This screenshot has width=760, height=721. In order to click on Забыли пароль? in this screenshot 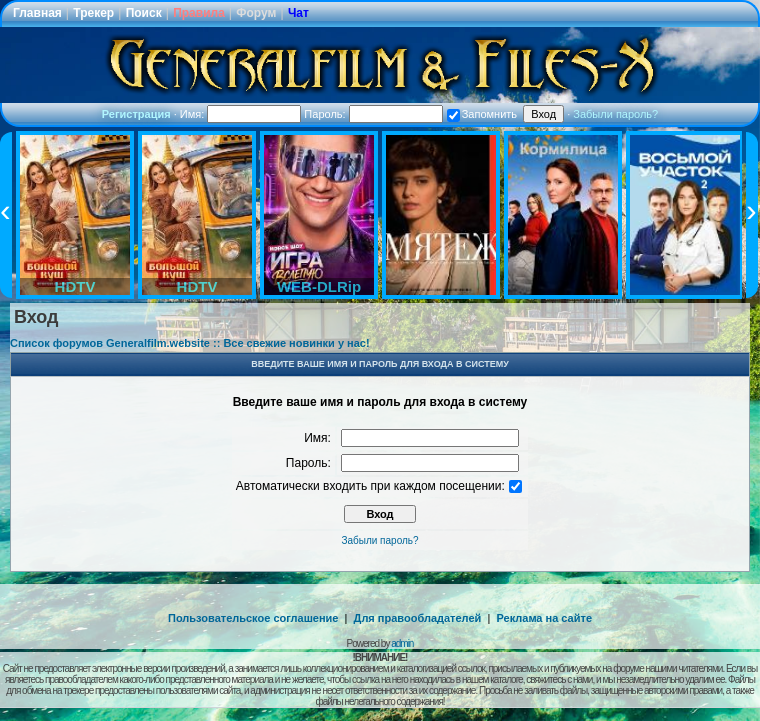, I will do `click(615, 114)`.